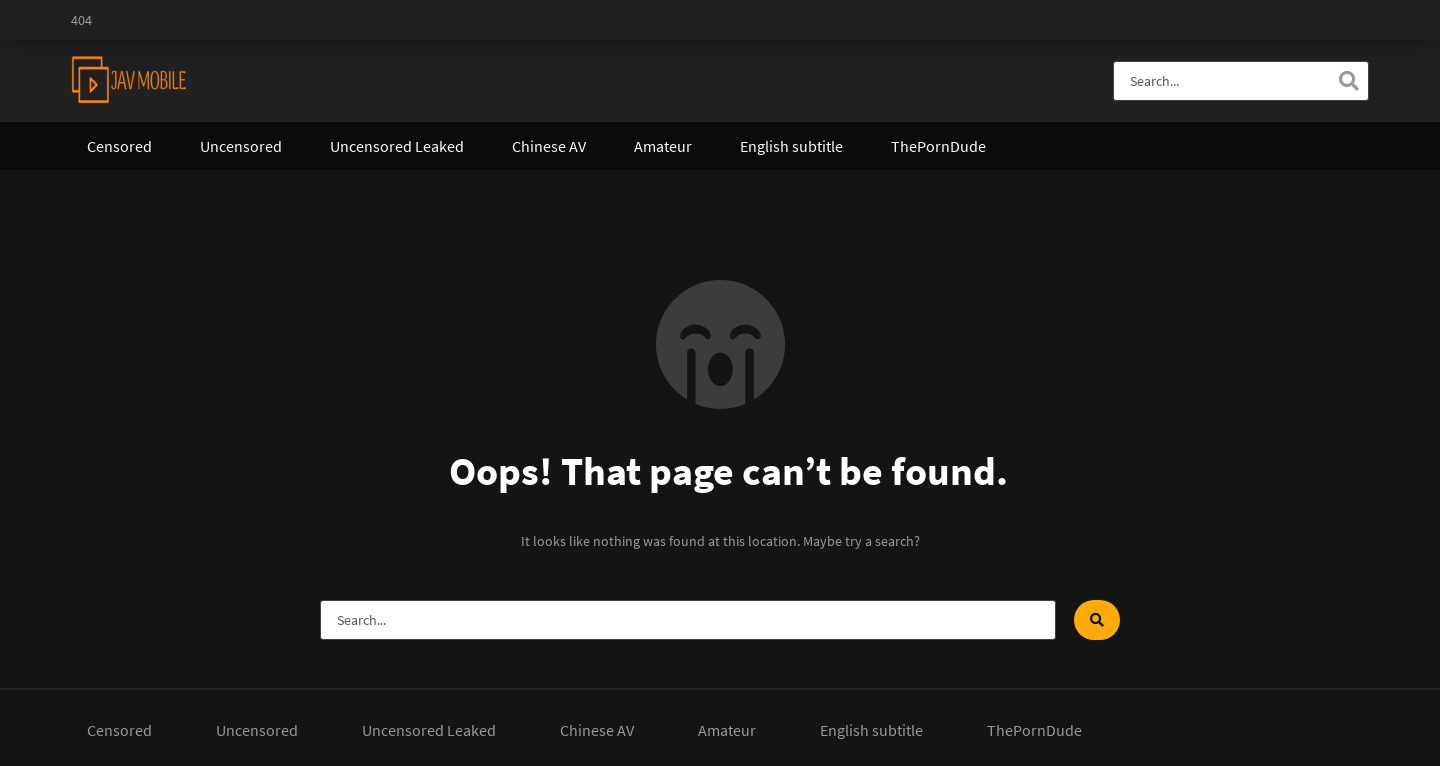 The width and height of the screenshot is (1440, 766). I want to click on Uncensored Leaked, so click(397, 146).